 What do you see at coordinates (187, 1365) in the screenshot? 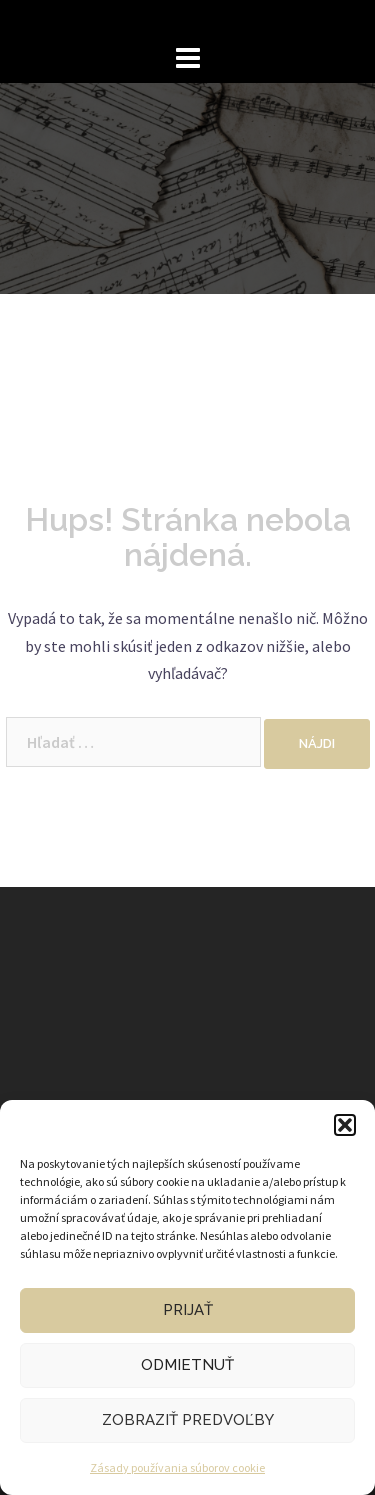
I see `Odmietnuť` at bounding box center [187, 1365].